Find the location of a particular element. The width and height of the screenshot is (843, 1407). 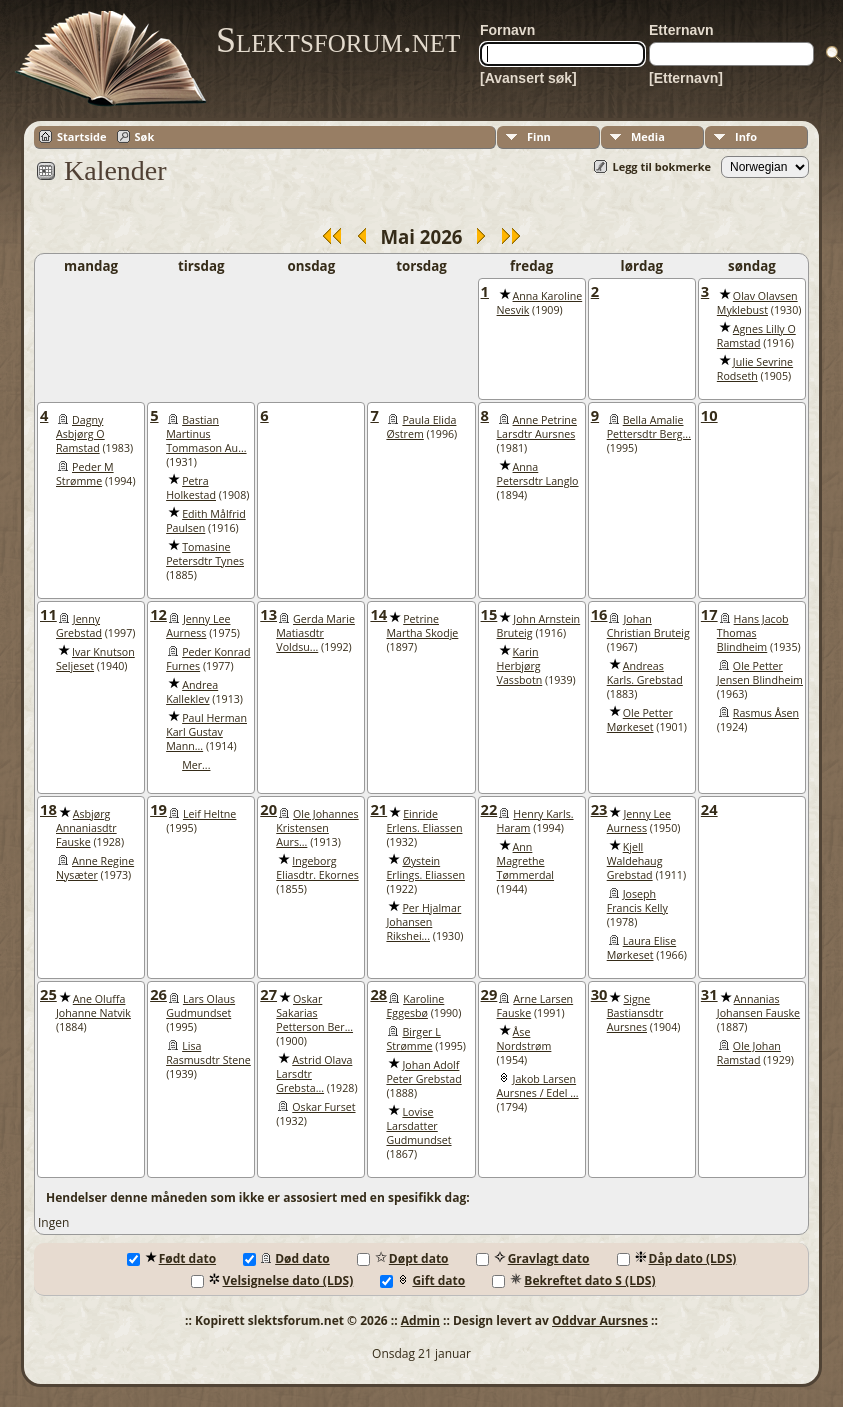

Peder M Strømme is located at coordinates (85, 474).